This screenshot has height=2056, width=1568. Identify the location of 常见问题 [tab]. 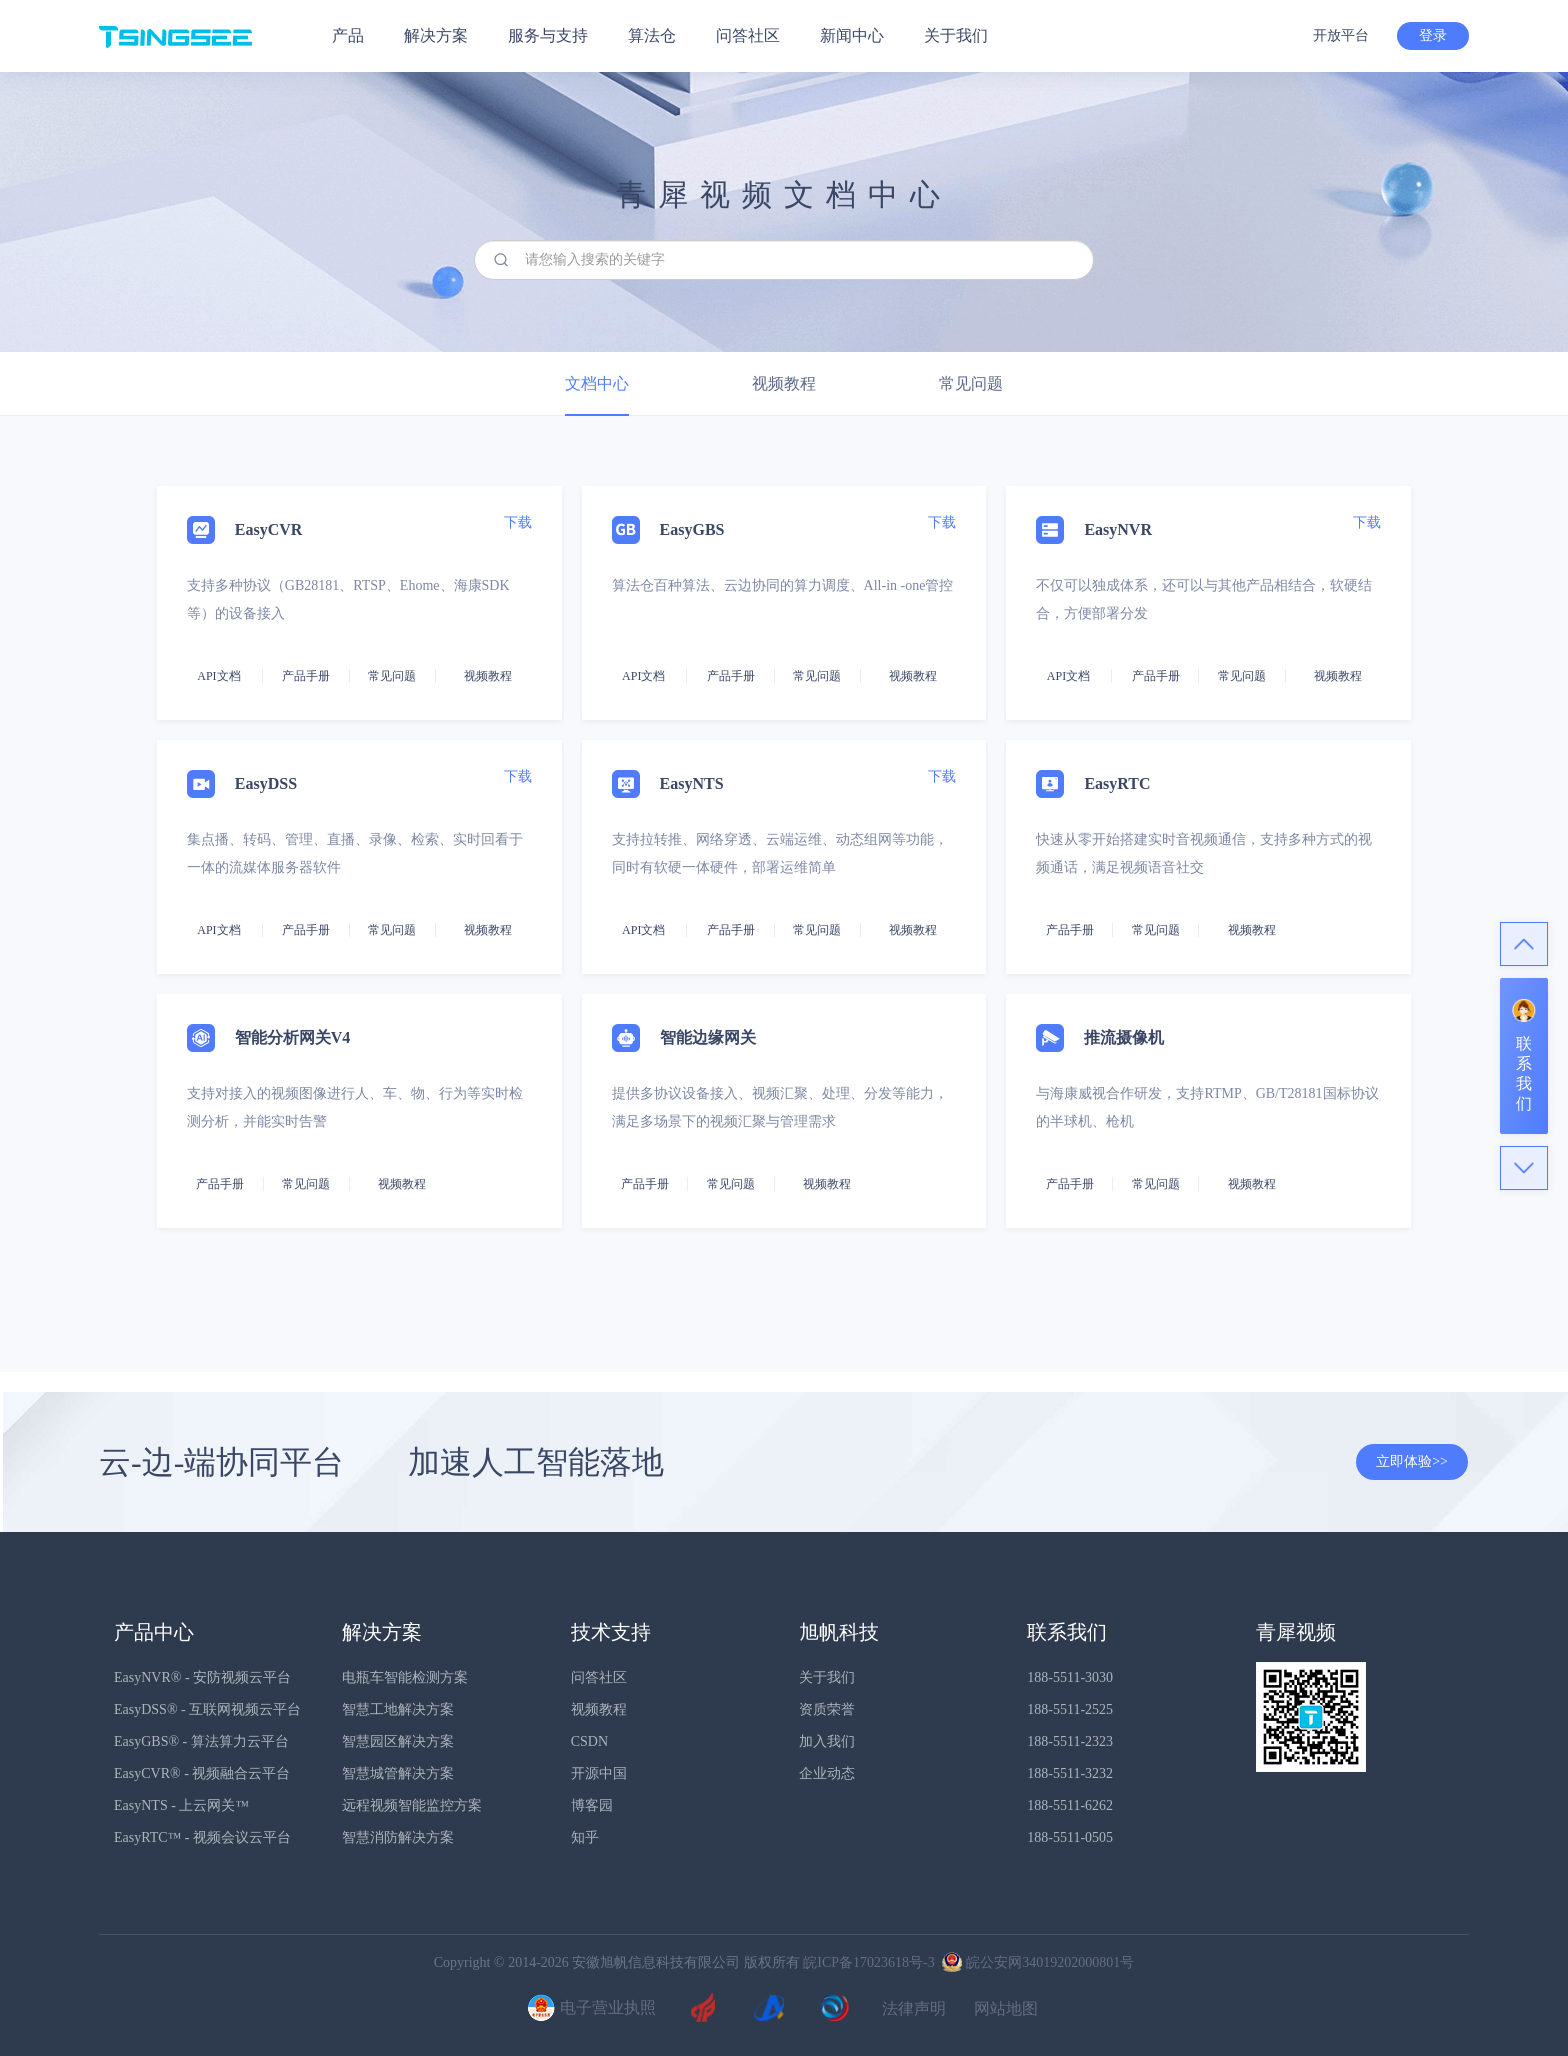
(971, 383).